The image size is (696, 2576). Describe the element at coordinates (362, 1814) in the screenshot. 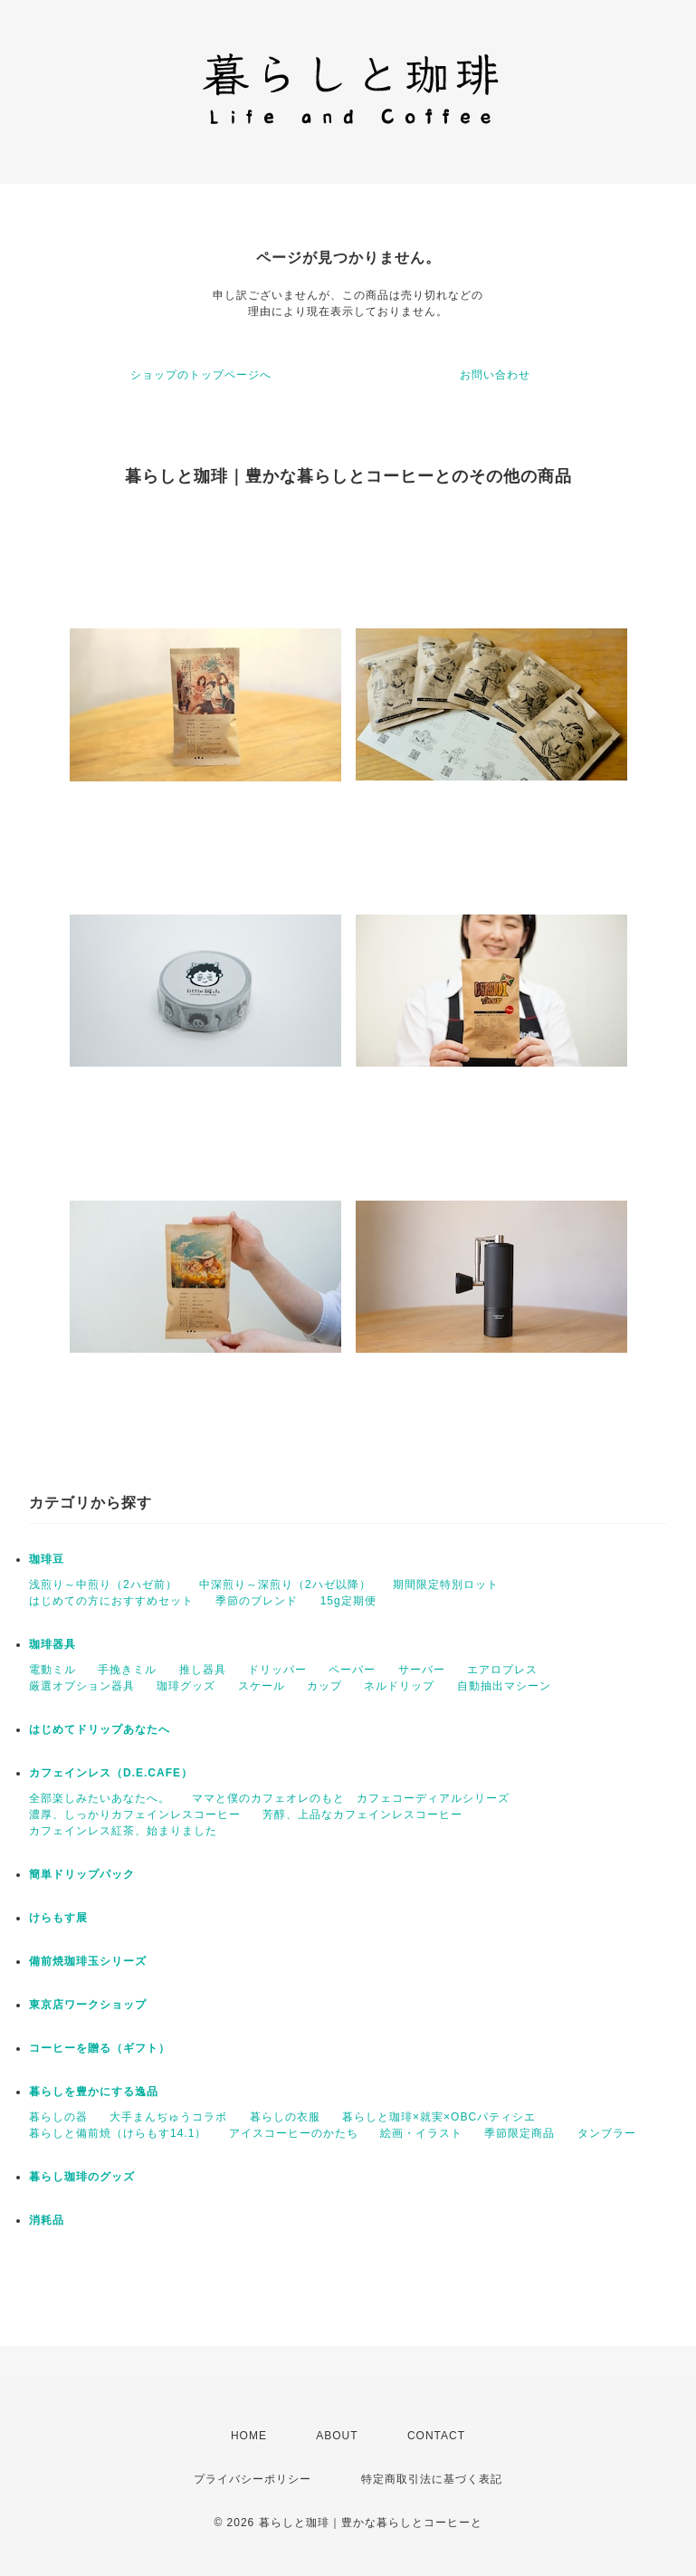

I see `芳醇、上品なカフェインレスコーヒー` at that location.